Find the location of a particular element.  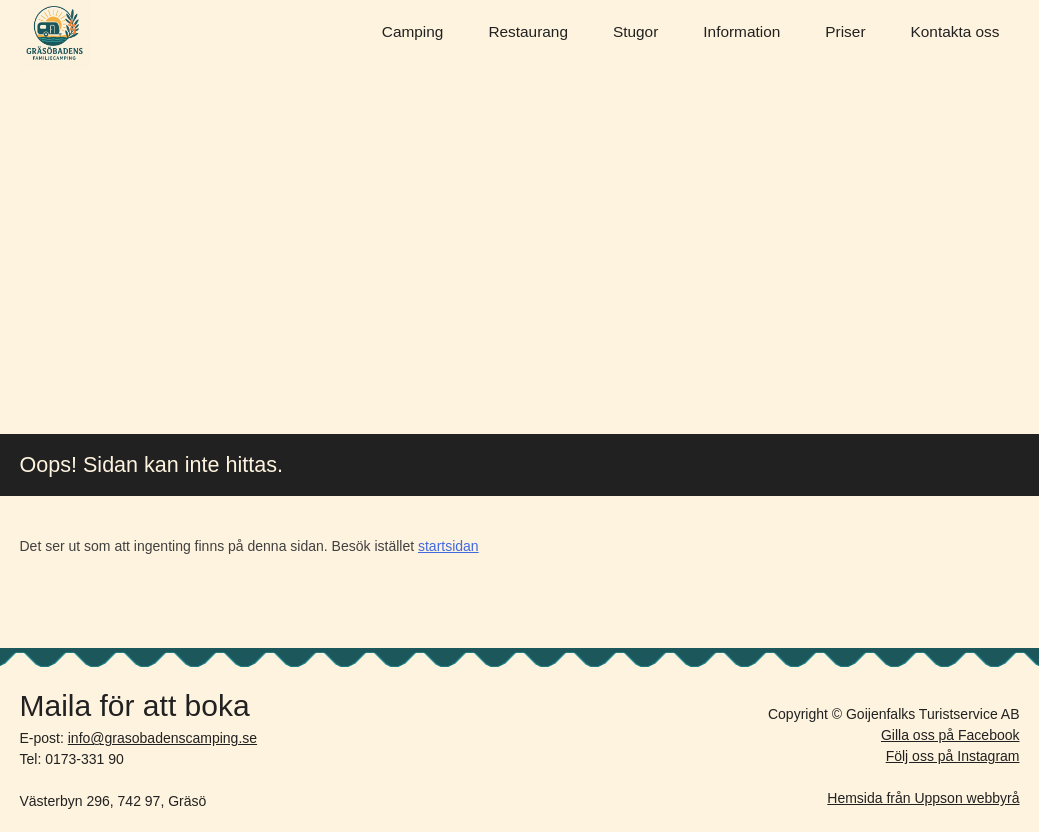

Hemsida från Uppson webbyrå is located at coordinates (923, 798).